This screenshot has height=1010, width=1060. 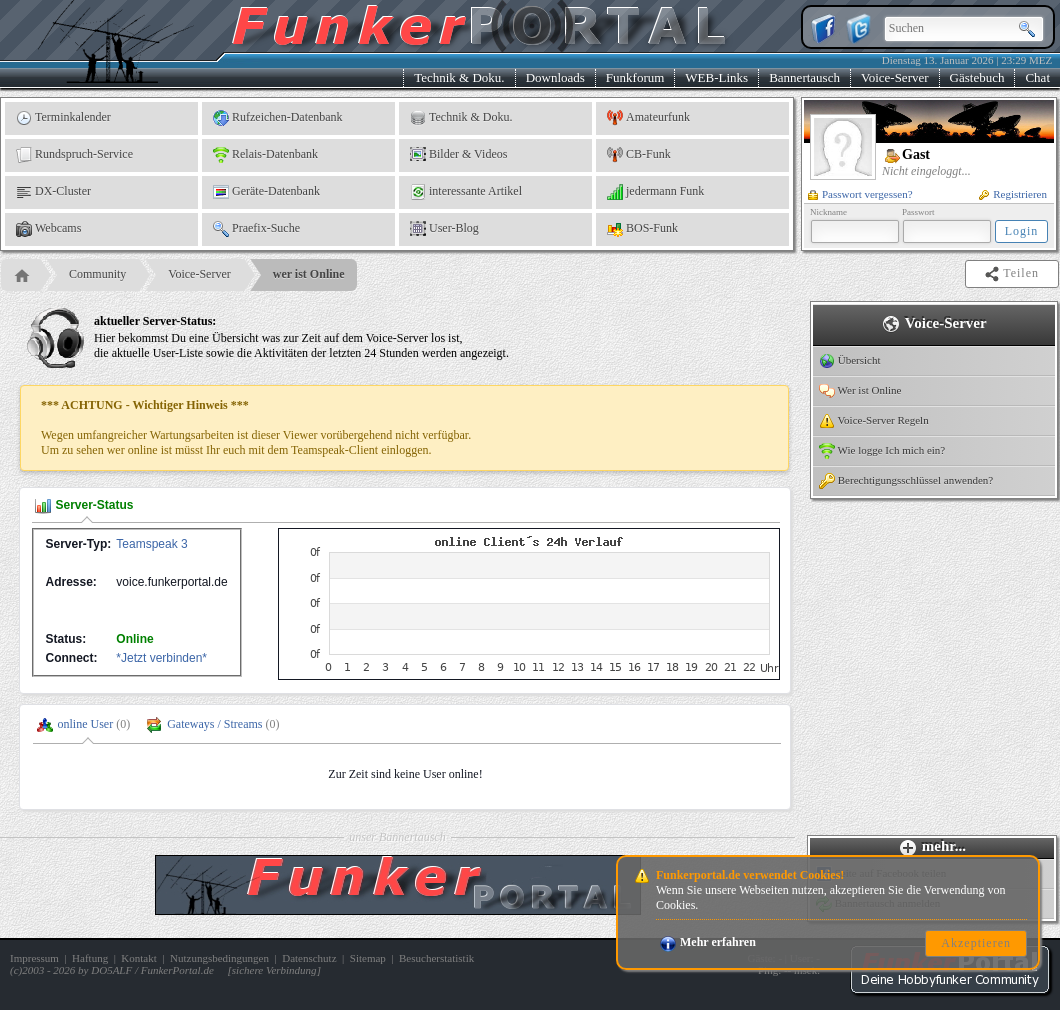 I want to click on Geräte-Datenbank, so click(x=266, y=192).